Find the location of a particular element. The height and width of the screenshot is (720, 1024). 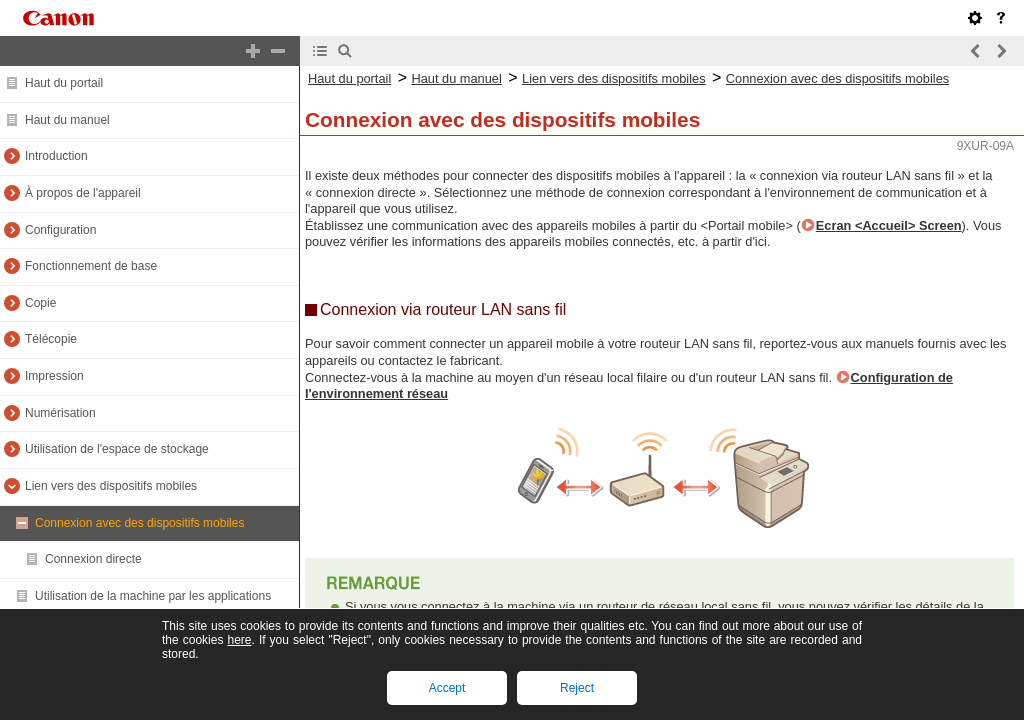

Numérisation is located at coordinates (60, 413).